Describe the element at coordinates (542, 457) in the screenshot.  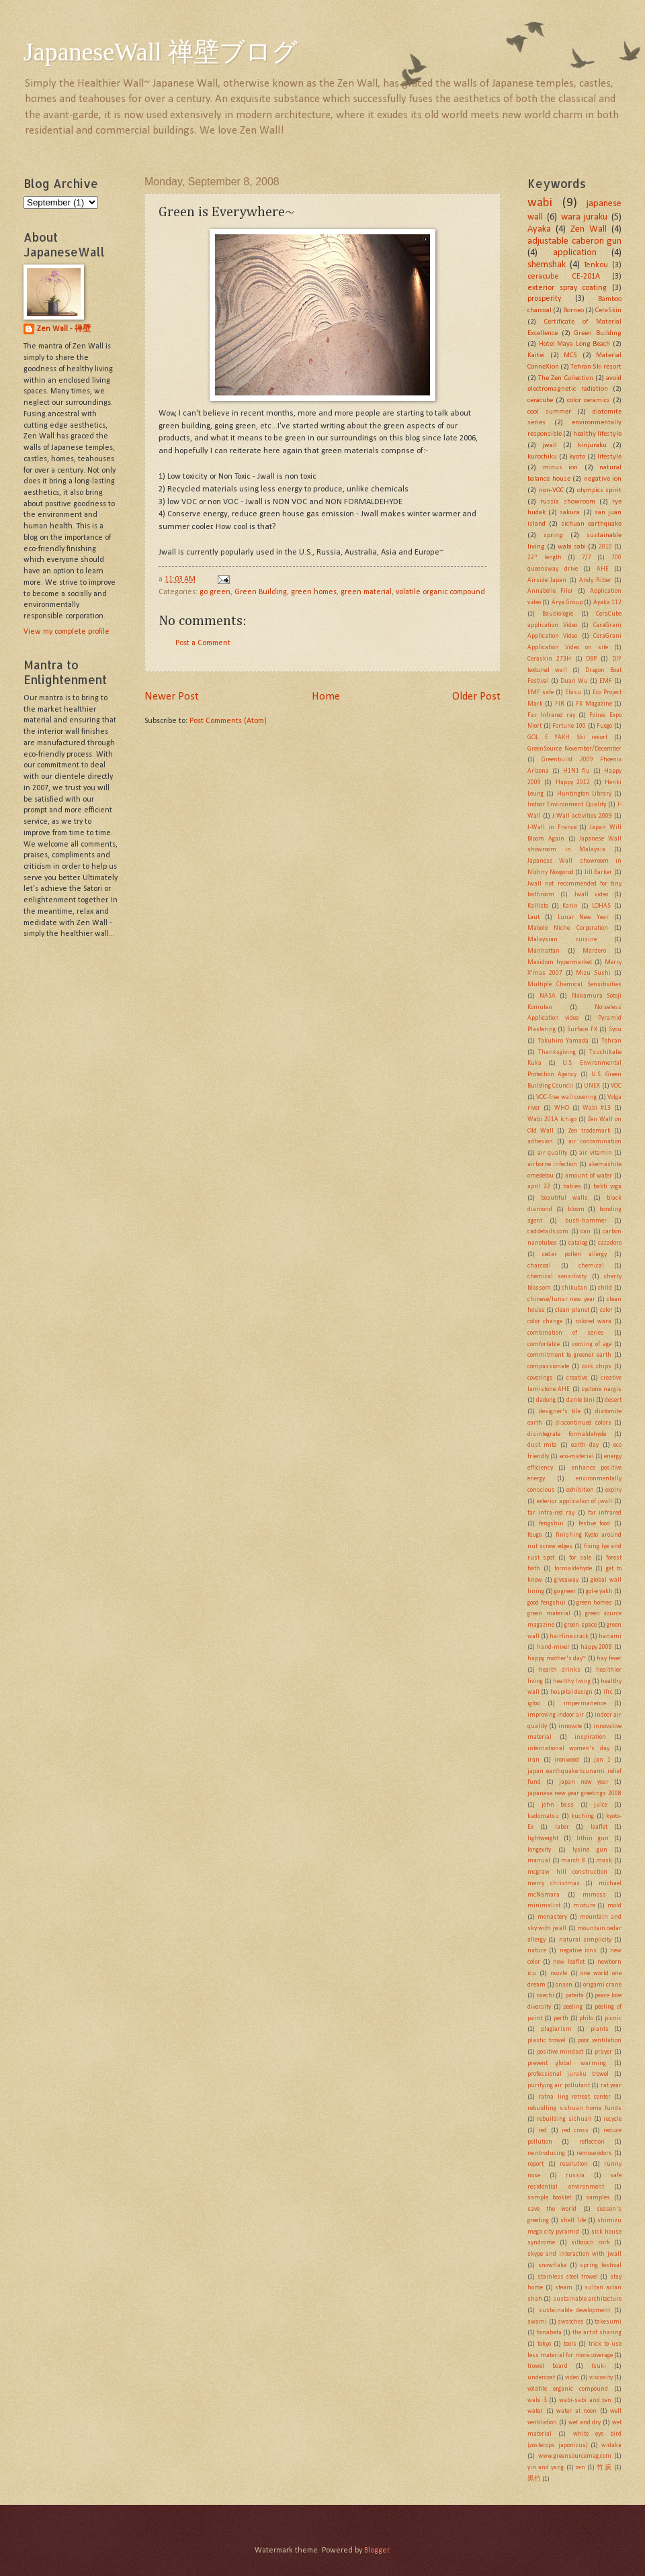
I see `kurochiku` at that location.